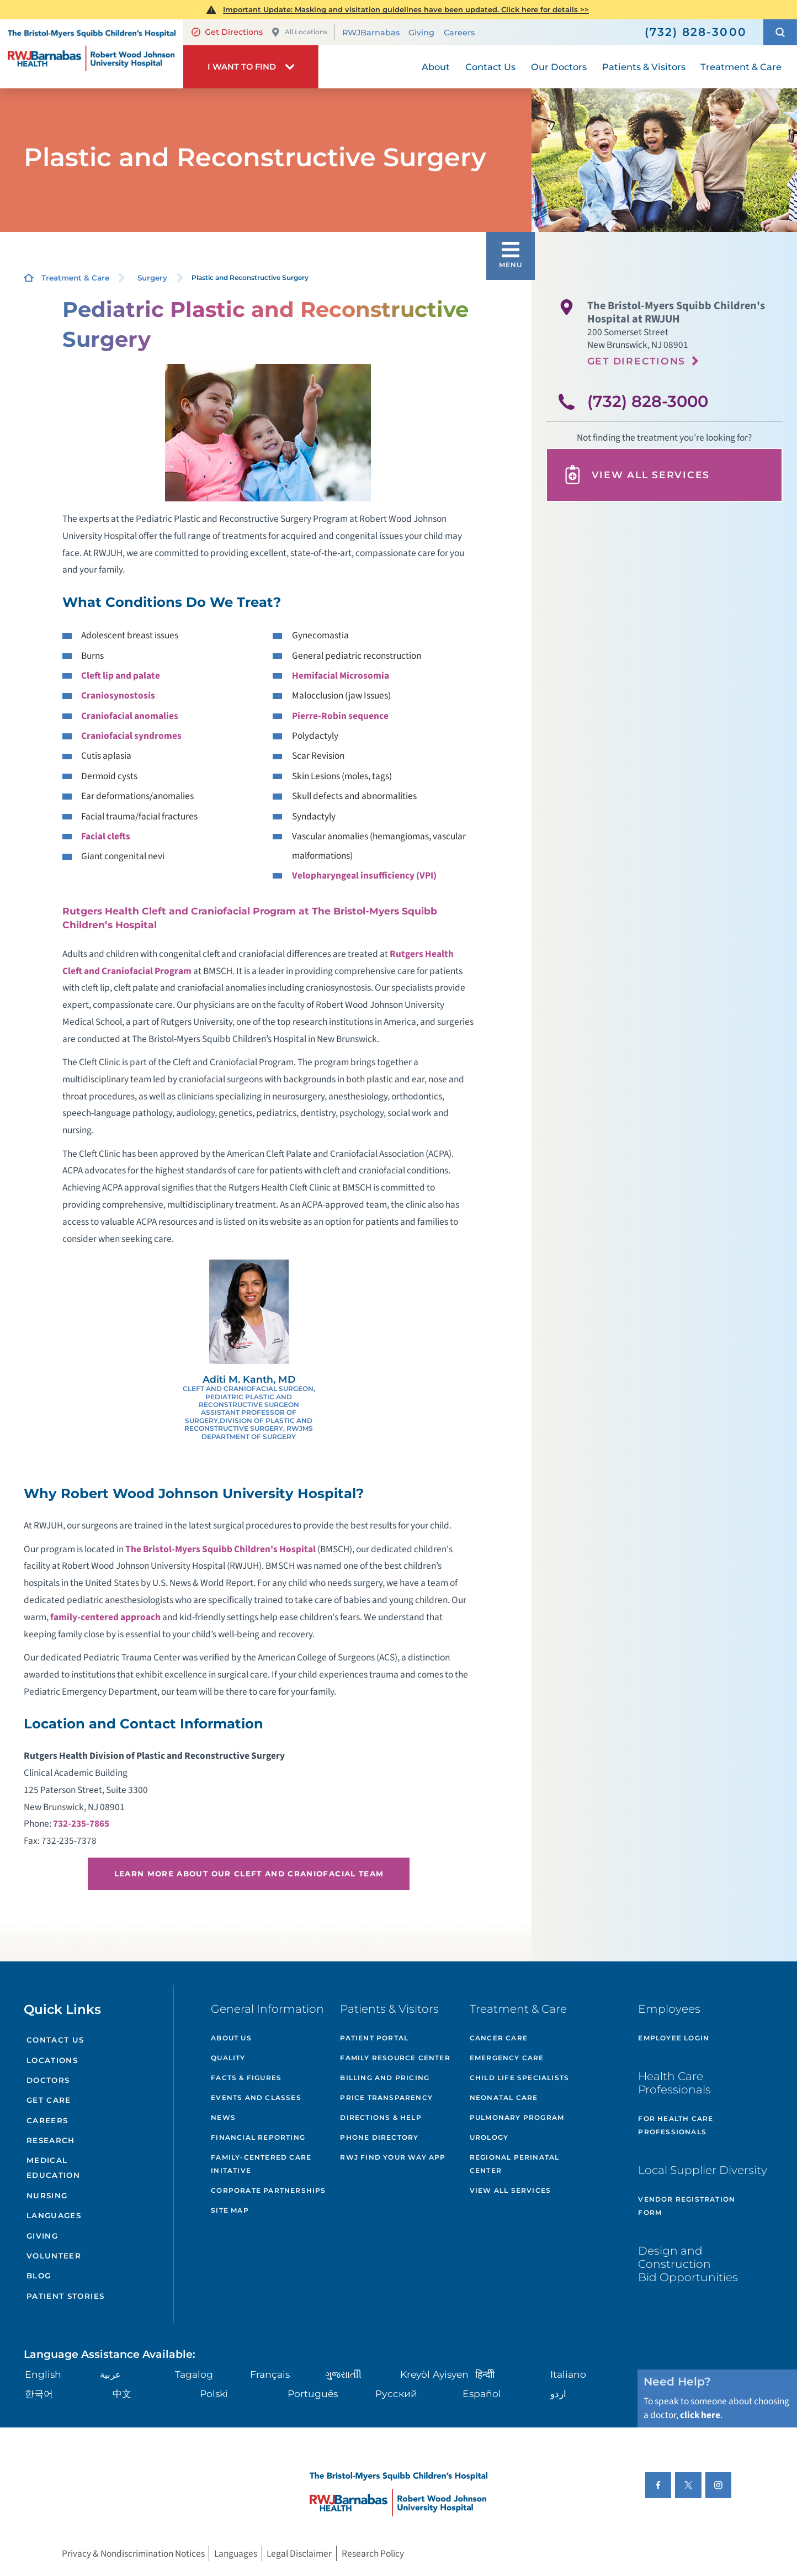  What do you see at coordinates (39, 2393) in the screenshot?
I see `한국어` at bounding box center [39, 2393].